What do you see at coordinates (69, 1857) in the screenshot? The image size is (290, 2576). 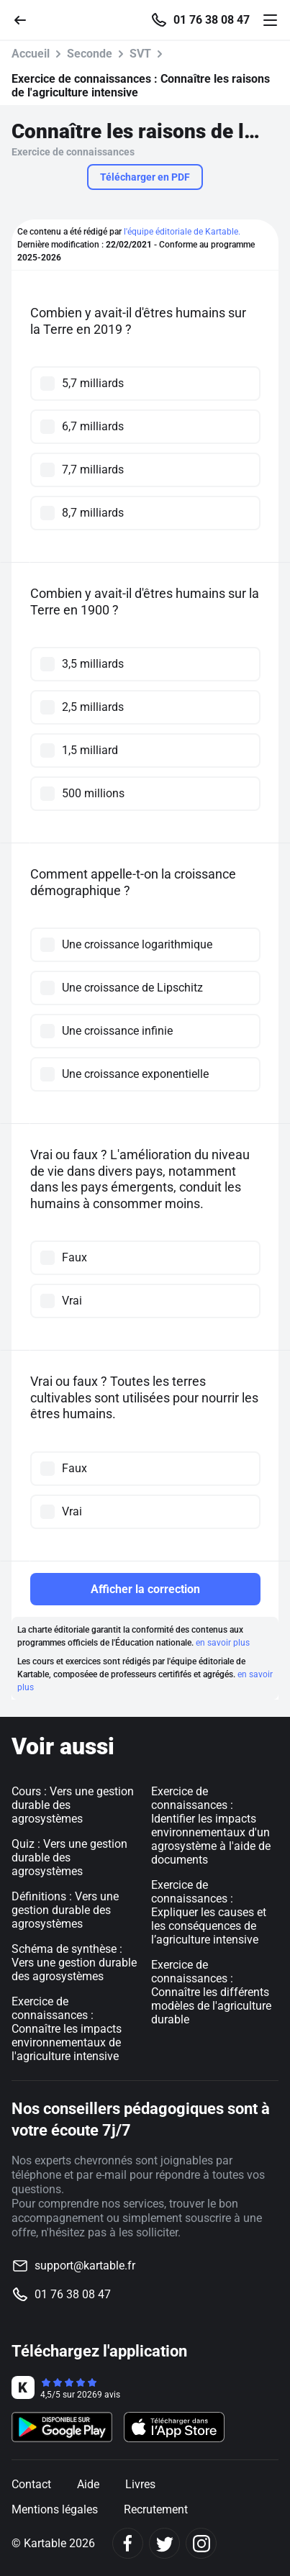 I see `Quiz : Vers une gestion durable des agrosystèmes` at bounding box center [69, 1857].